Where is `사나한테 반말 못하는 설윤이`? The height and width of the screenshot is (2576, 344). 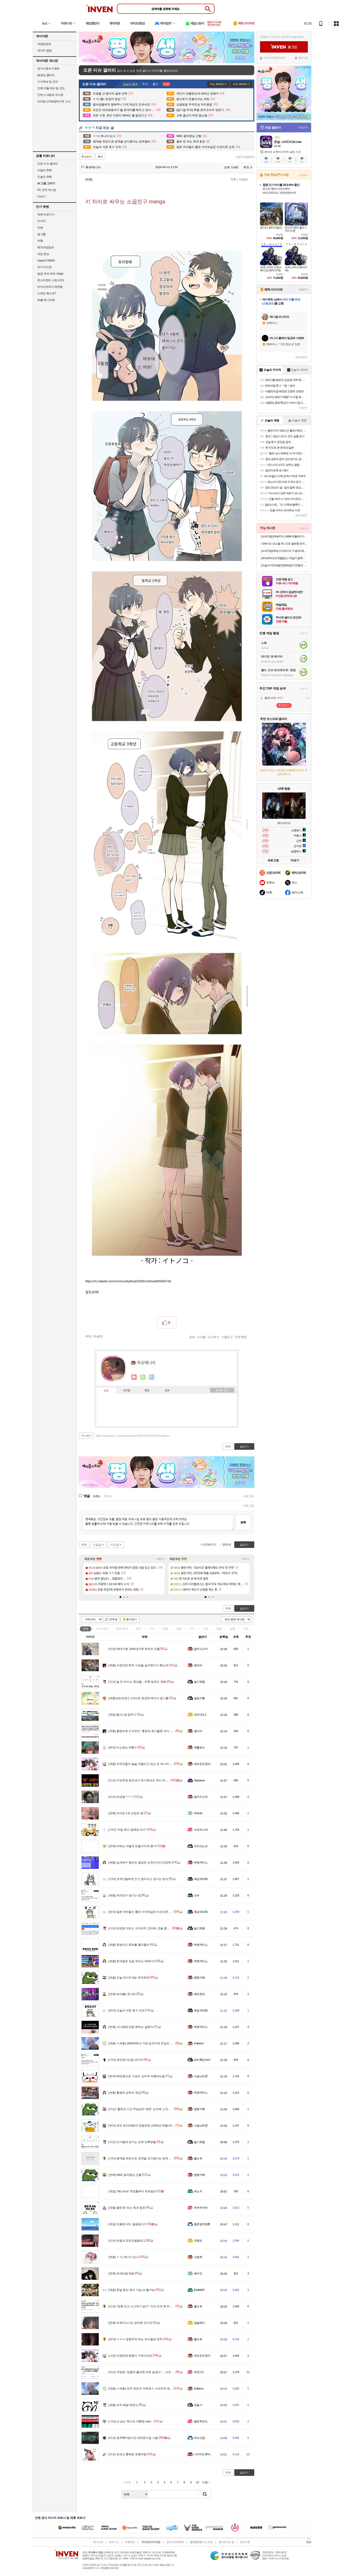
사나한테 반말 못하는 설윤이 is located at coordinates (130, 2027).